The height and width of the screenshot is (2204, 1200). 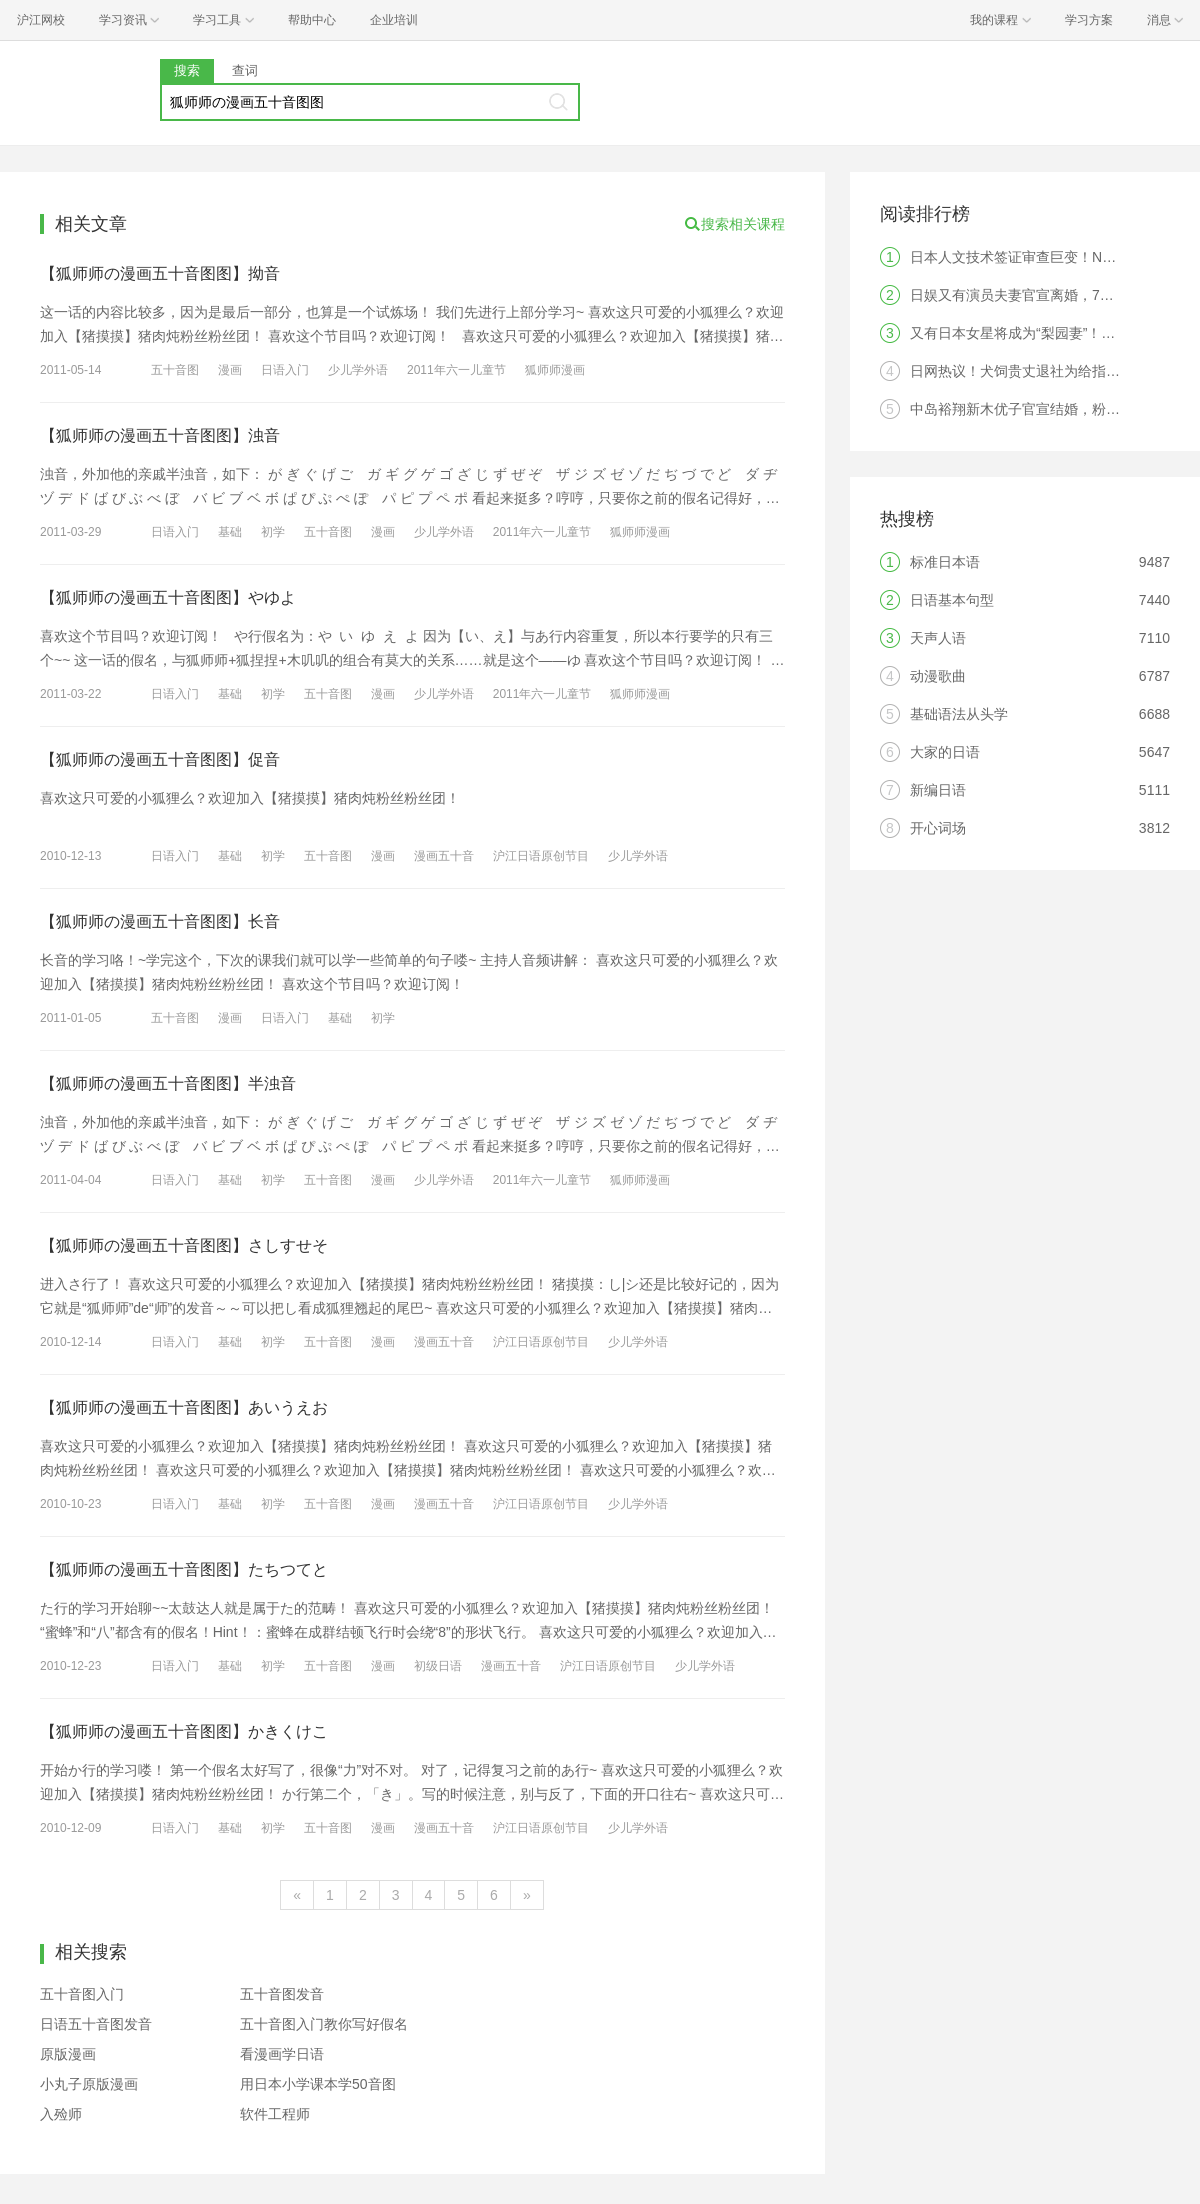 I want to click on 日语入门, so click(x=285, y=370).